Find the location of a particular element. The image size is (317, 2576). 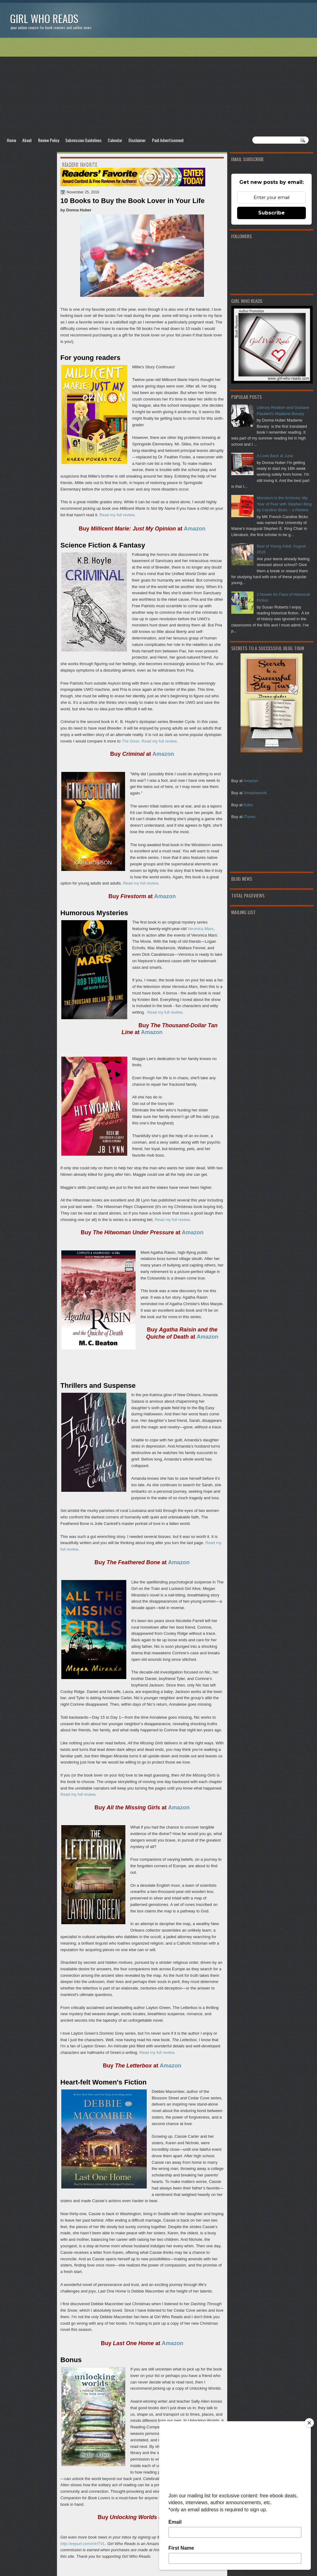

Amazon is located at coordinates (250, 780).